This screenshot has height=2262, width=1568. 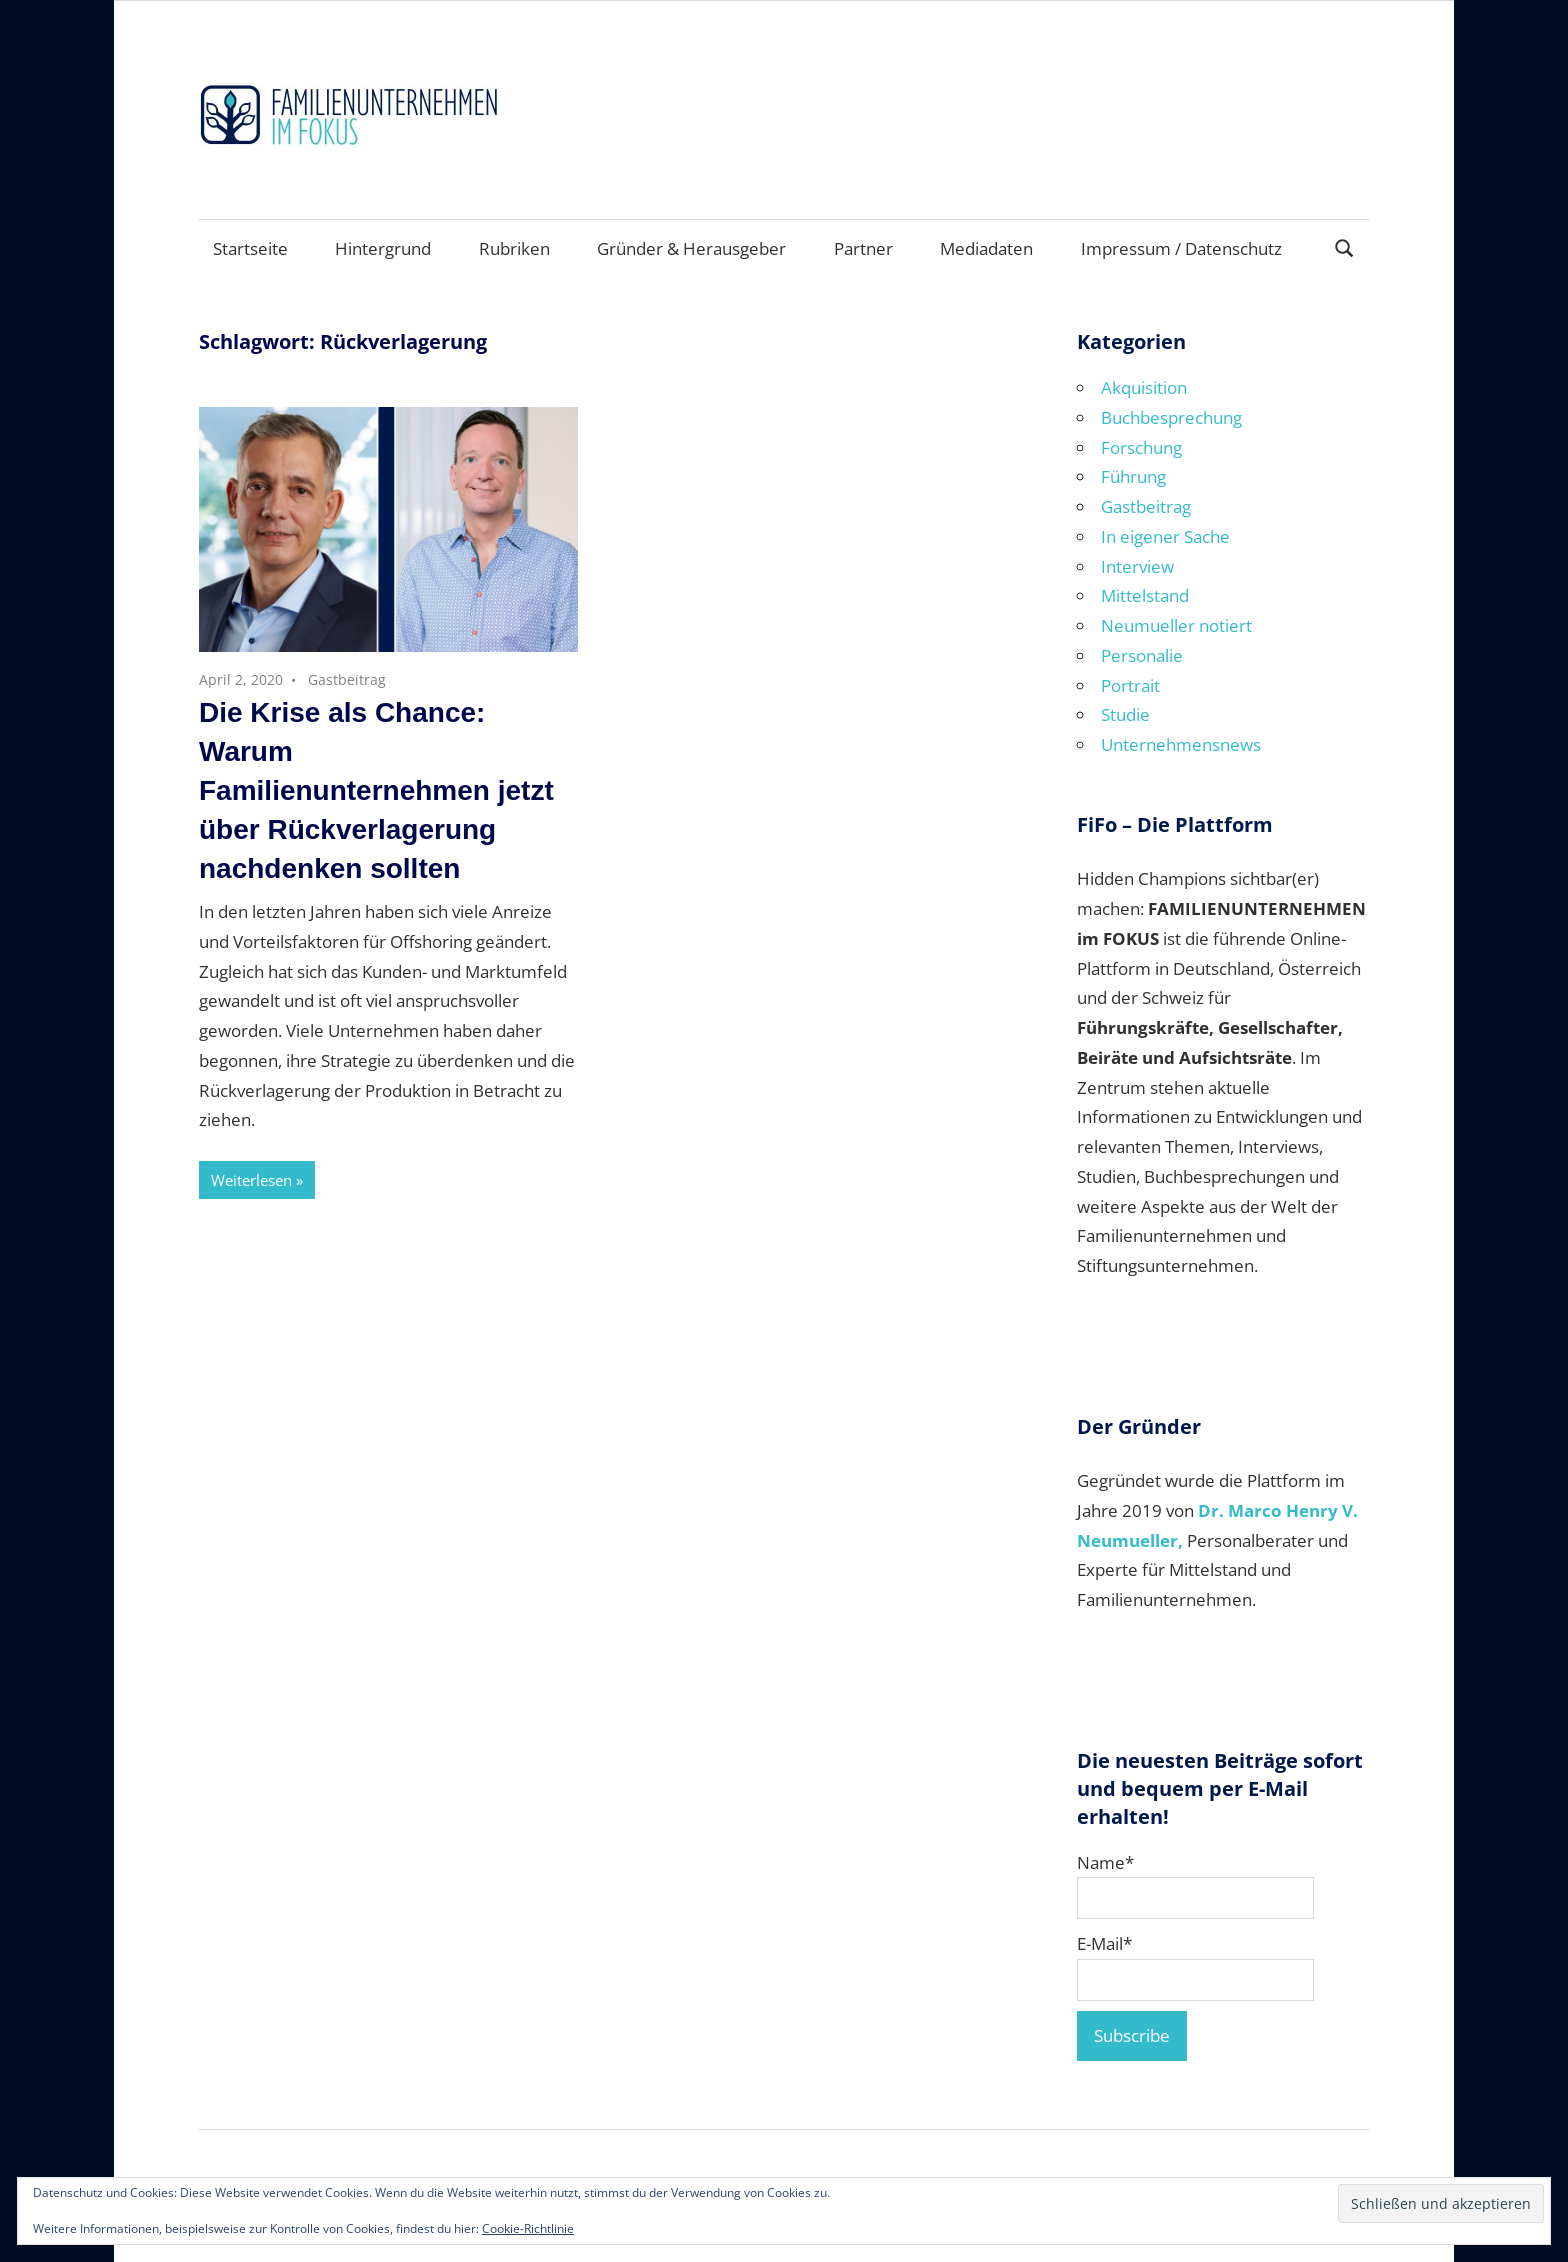 What do you see at coordinates (1176, 625) in the screenshot?
I see `Neumueller notiert` at bounding box center [1176, 625].